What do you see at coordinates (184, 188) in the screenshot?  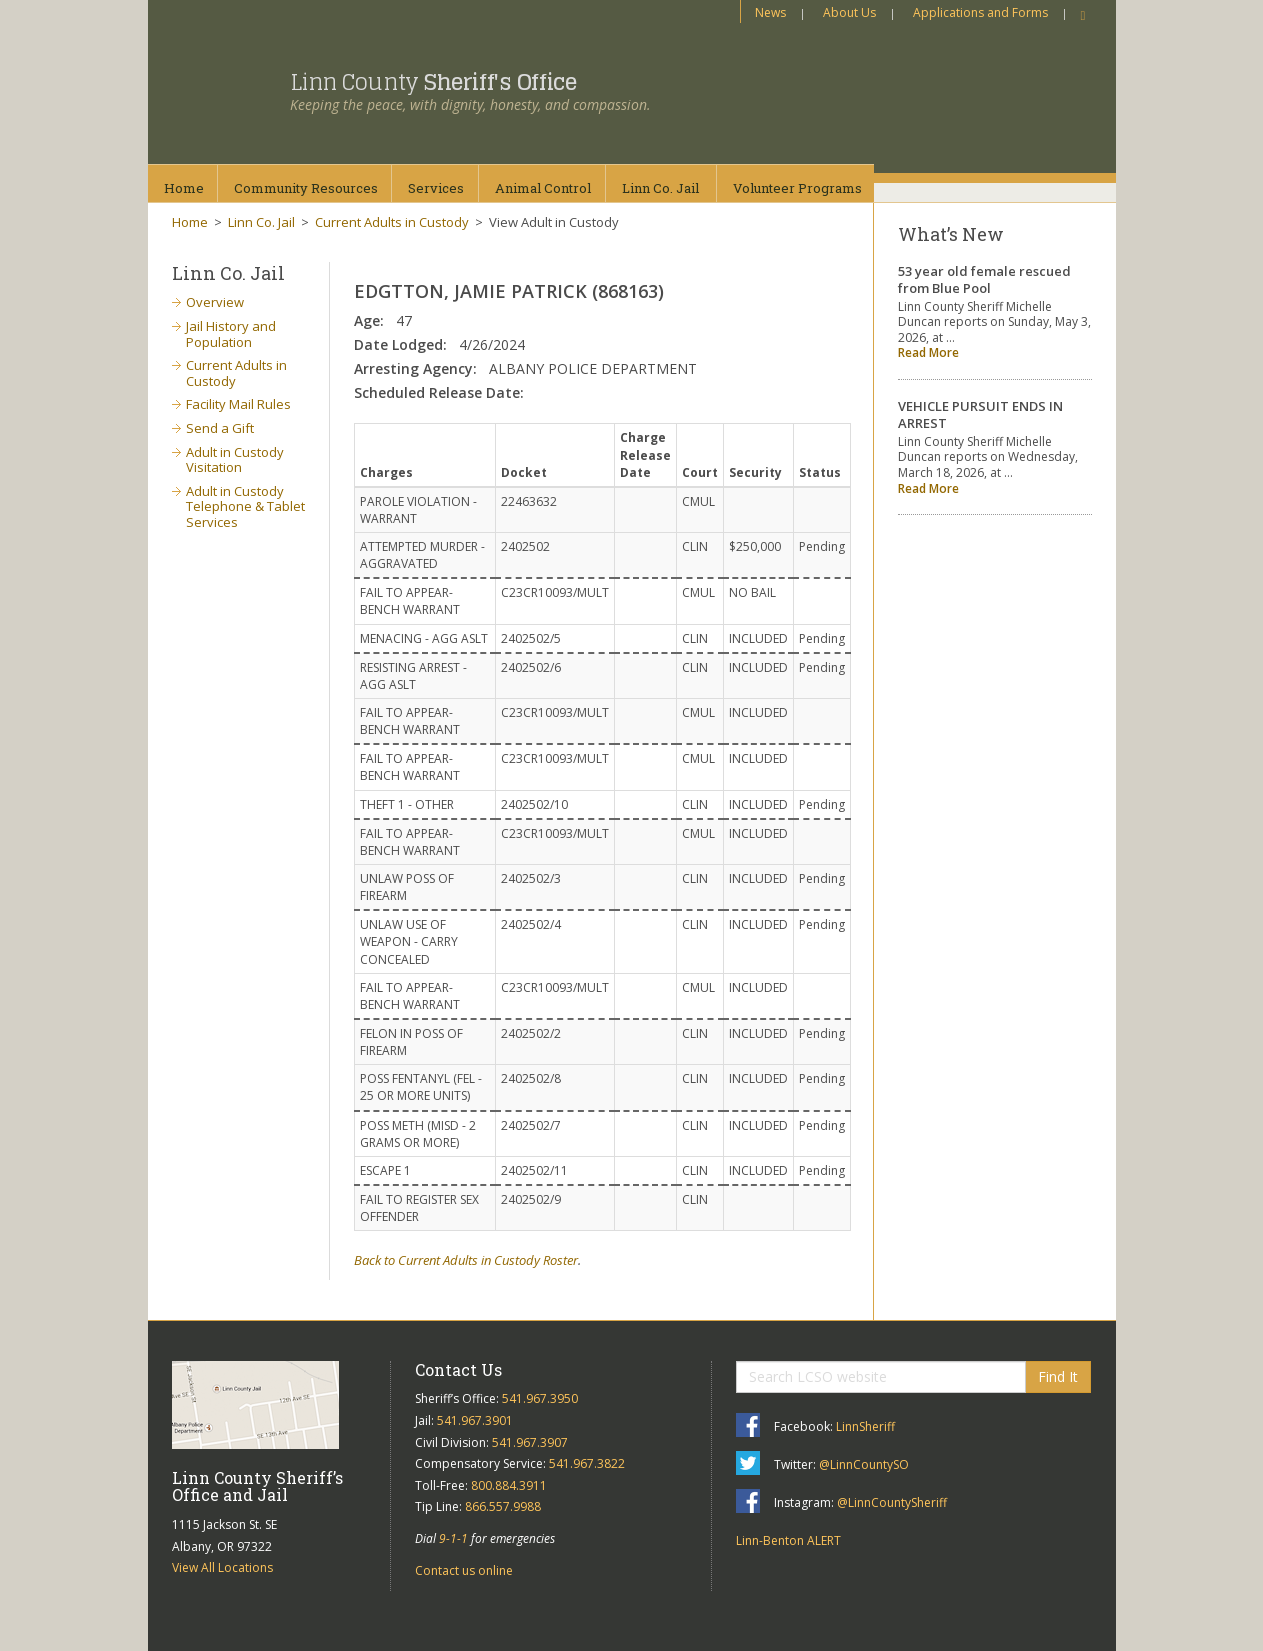 I see `Home` at bounding box center [184, 188].